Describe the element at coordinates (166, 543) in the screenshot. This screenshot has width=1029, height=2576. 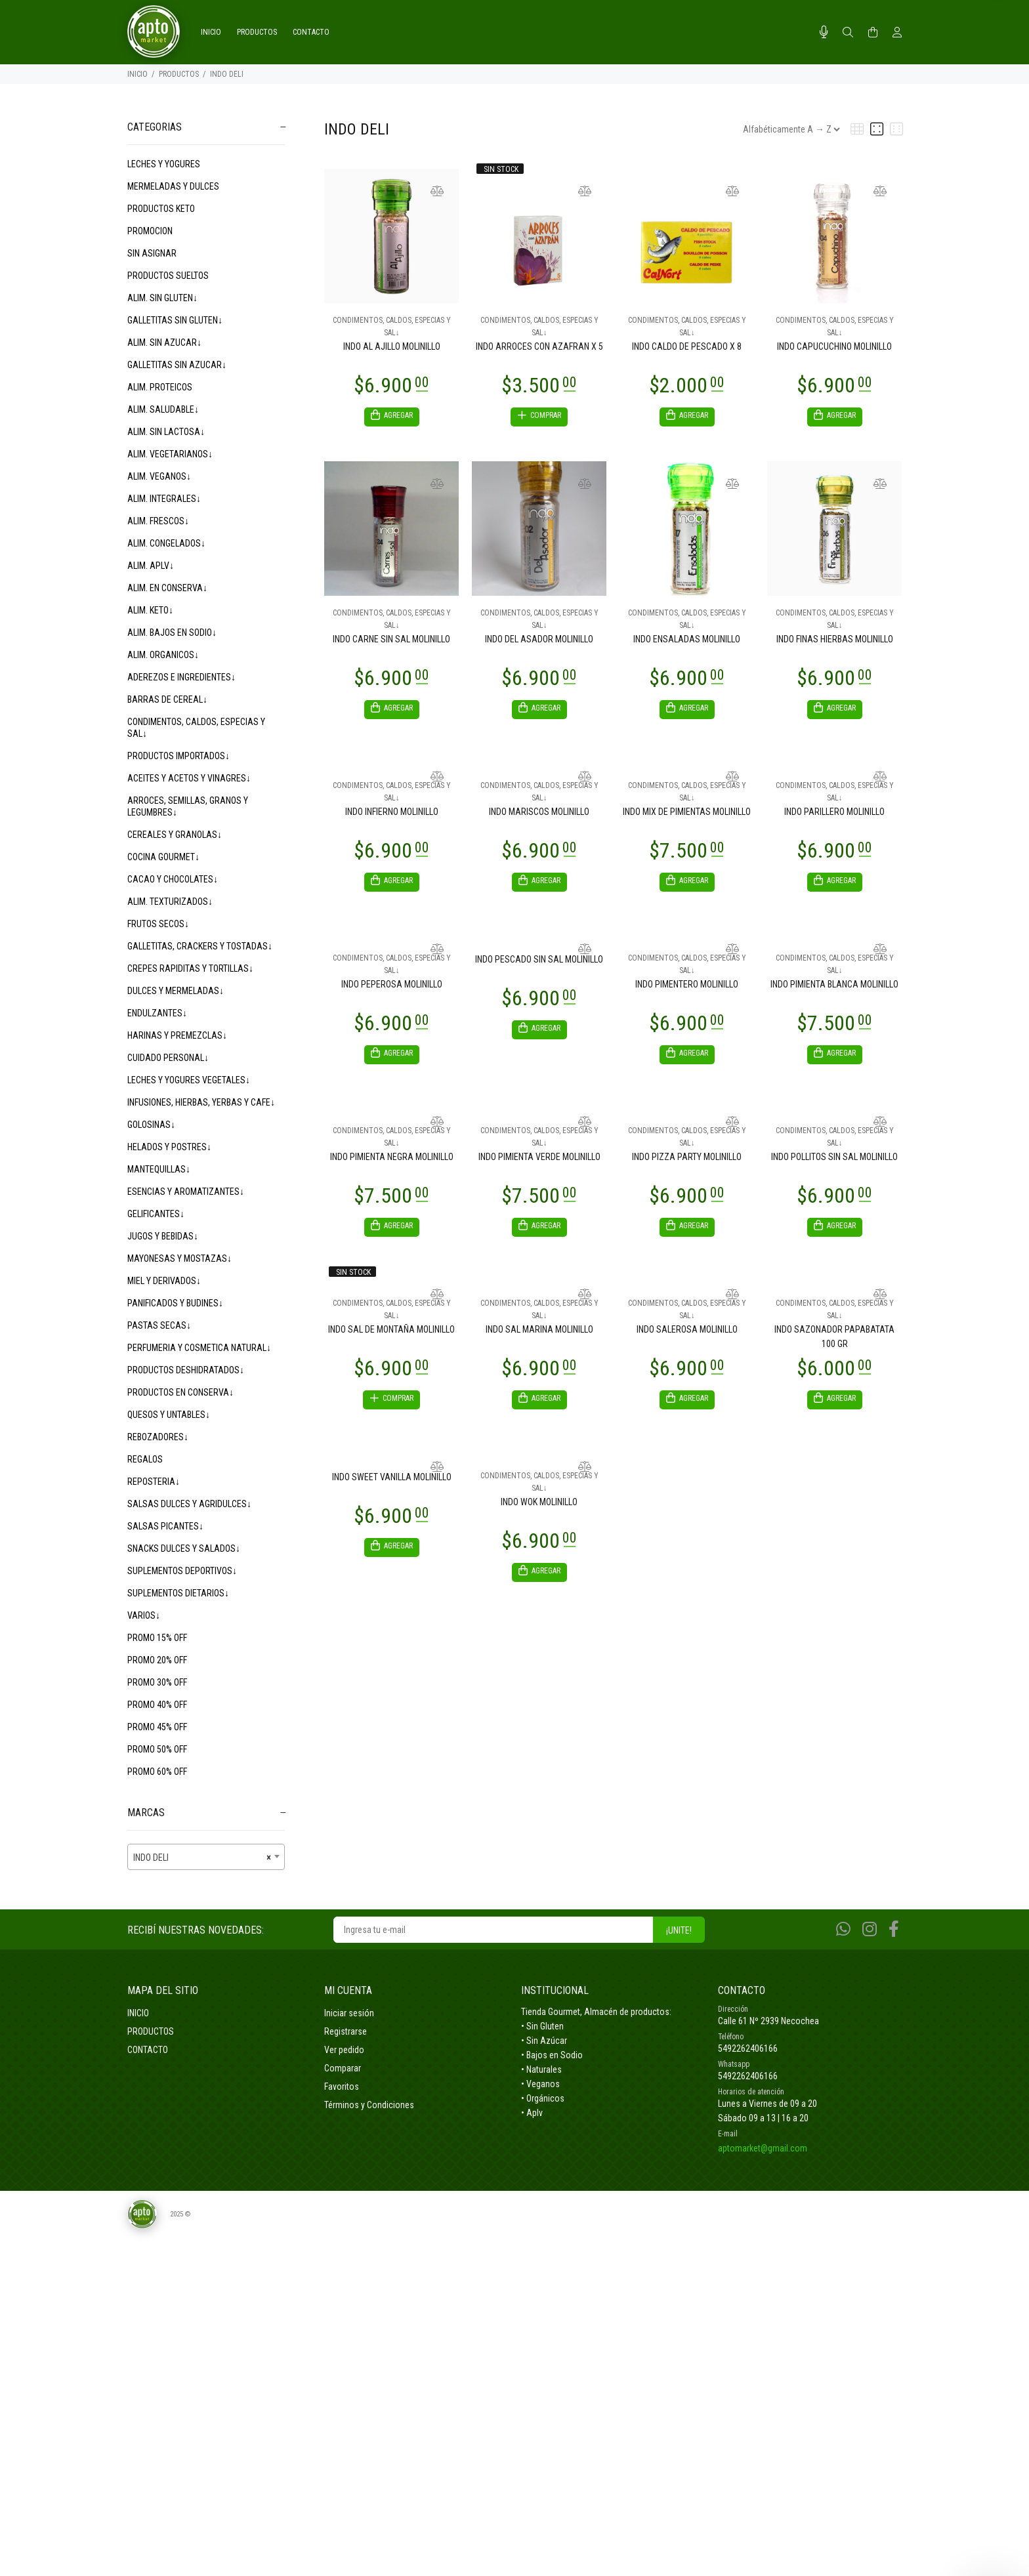
I see `ALIM. CONGELADOS↓` at that location.